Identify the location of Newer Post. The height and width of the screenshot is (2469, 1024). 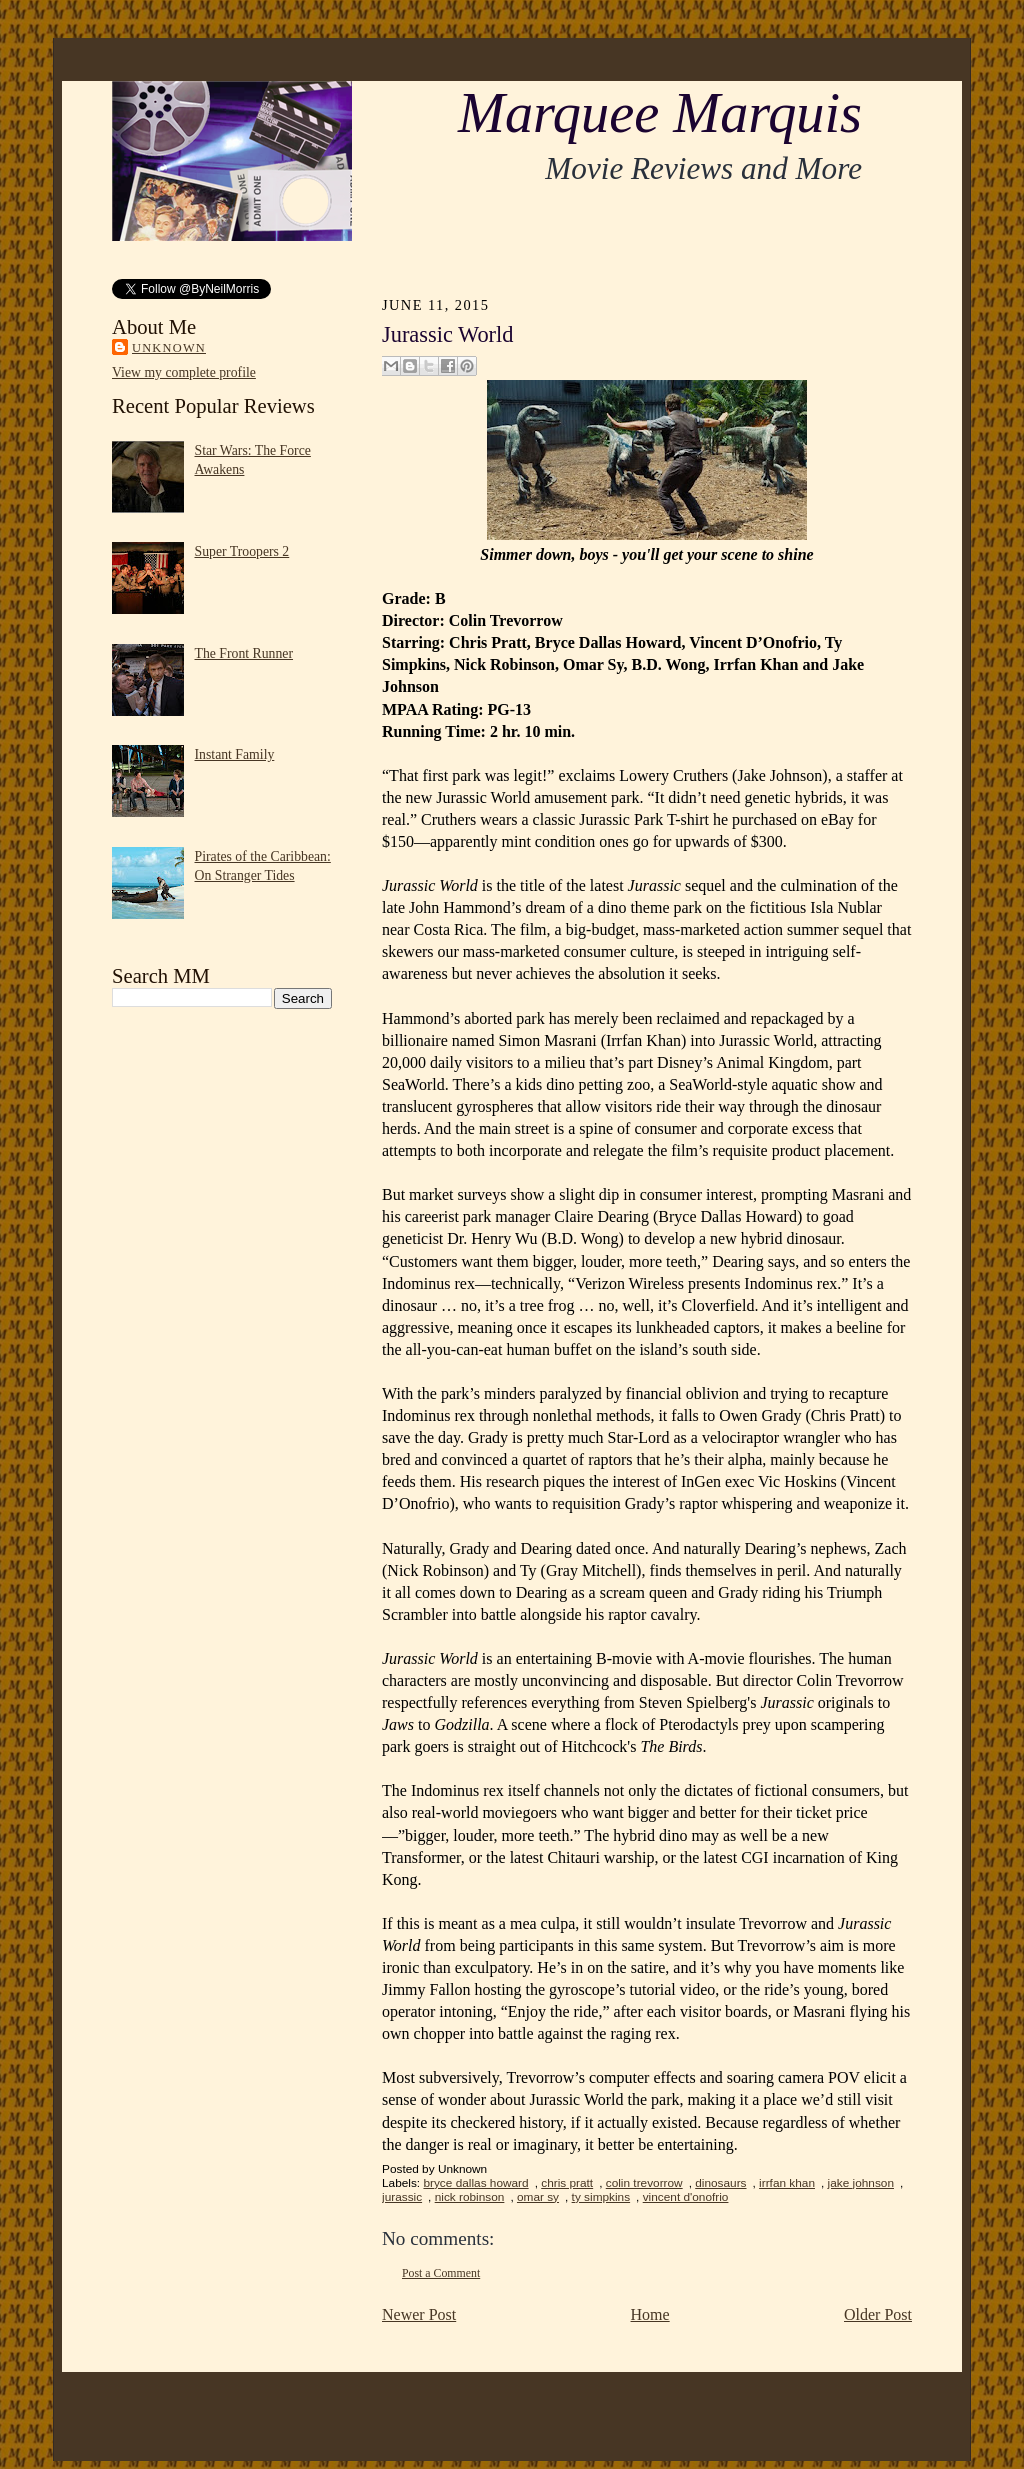
(419, 2314).